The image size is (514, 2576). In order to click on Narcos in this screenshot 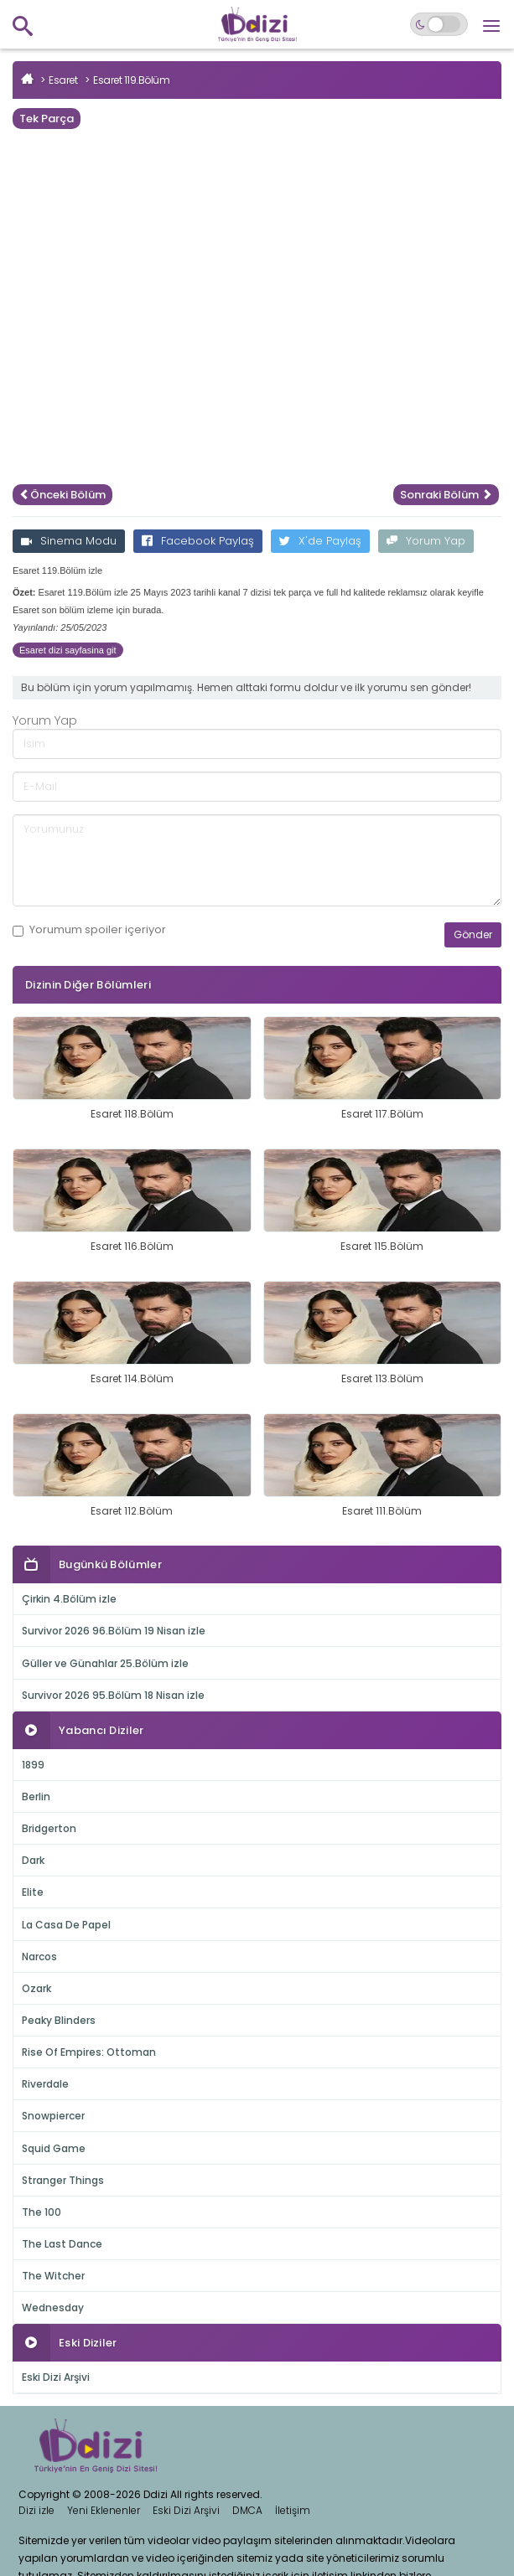, I will do `click(39, 1956)`.